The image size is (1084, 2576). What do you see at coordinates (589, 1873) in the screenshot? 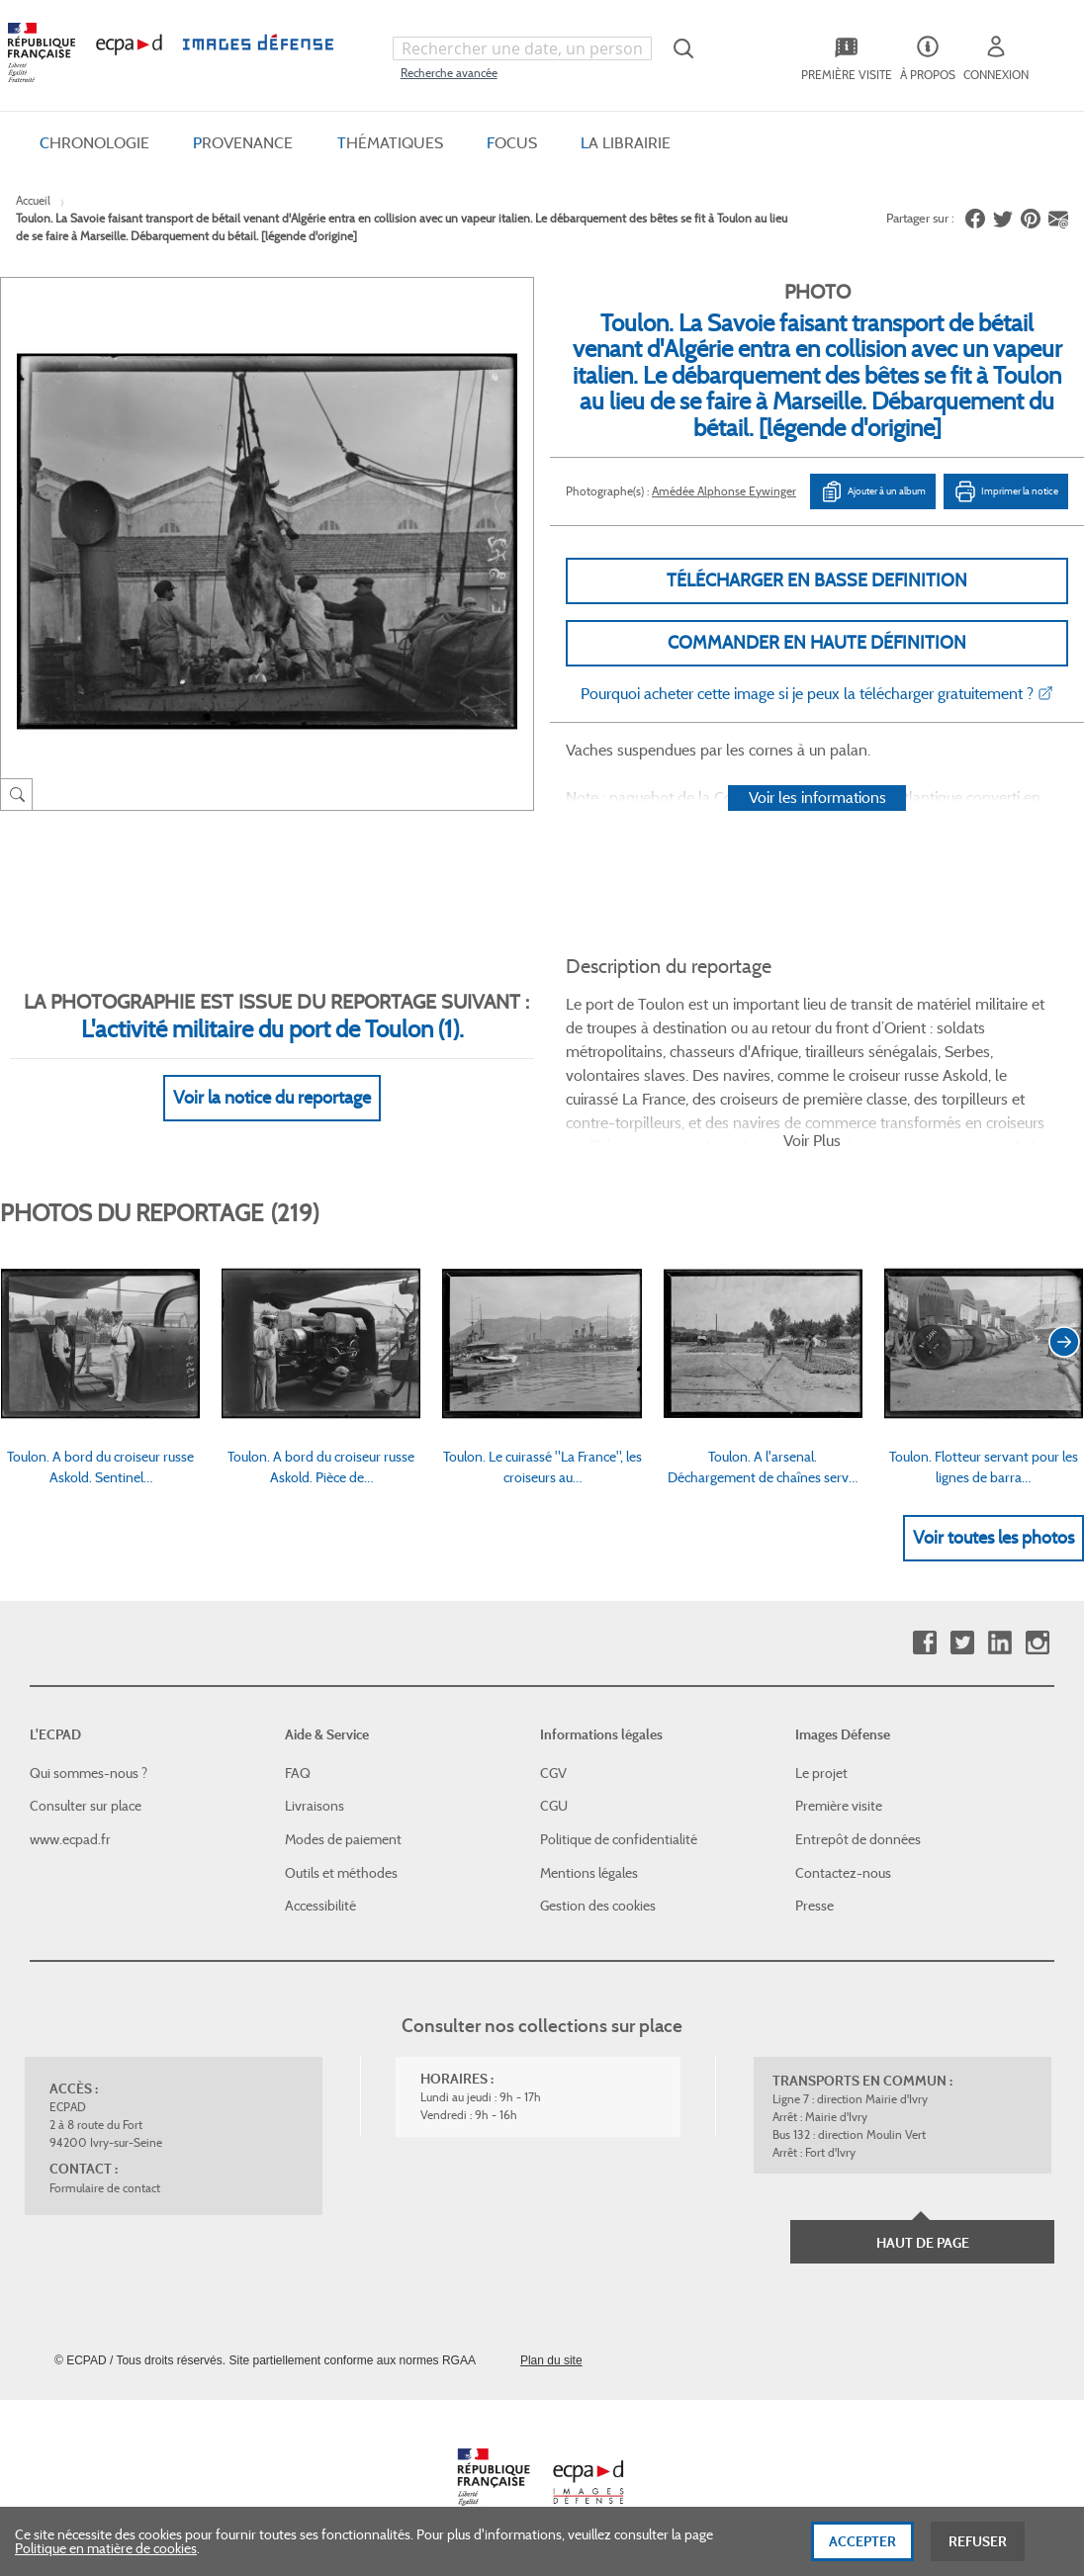
I see `Mentions légales` at bounding box center [589, 1873].